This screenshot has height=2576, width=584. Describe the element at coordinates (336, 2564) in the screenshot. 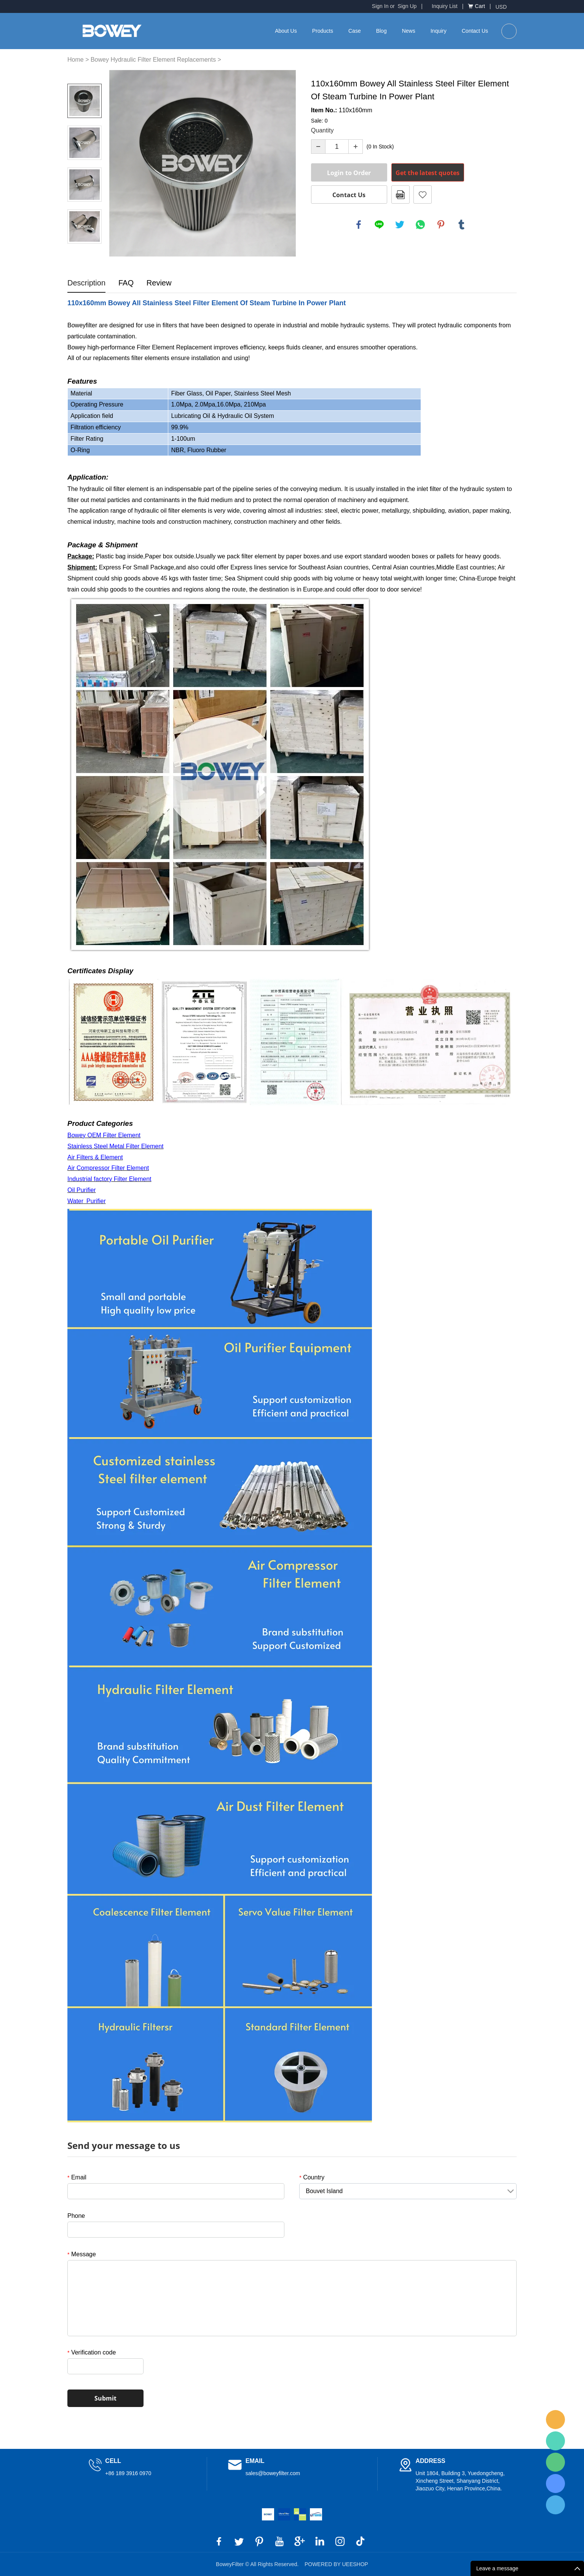

I see `POWERED BY UEESHOP` at that location.